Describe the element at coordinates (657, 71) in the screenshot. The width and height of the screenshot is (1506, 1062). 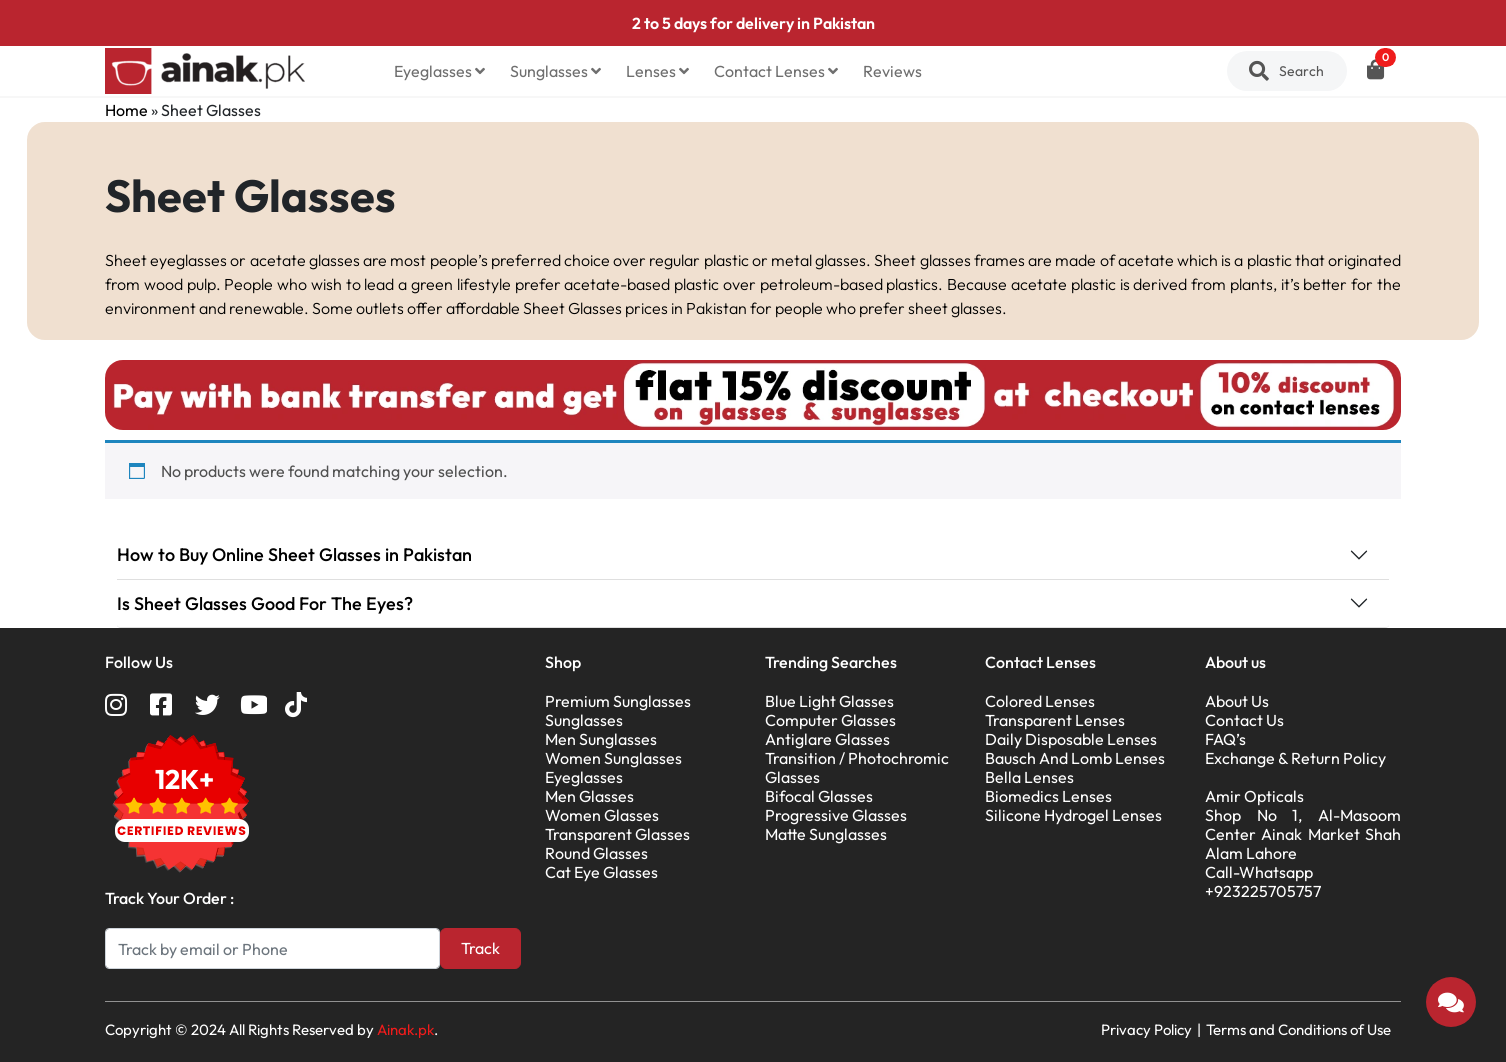
I see `Lenses` at that location.